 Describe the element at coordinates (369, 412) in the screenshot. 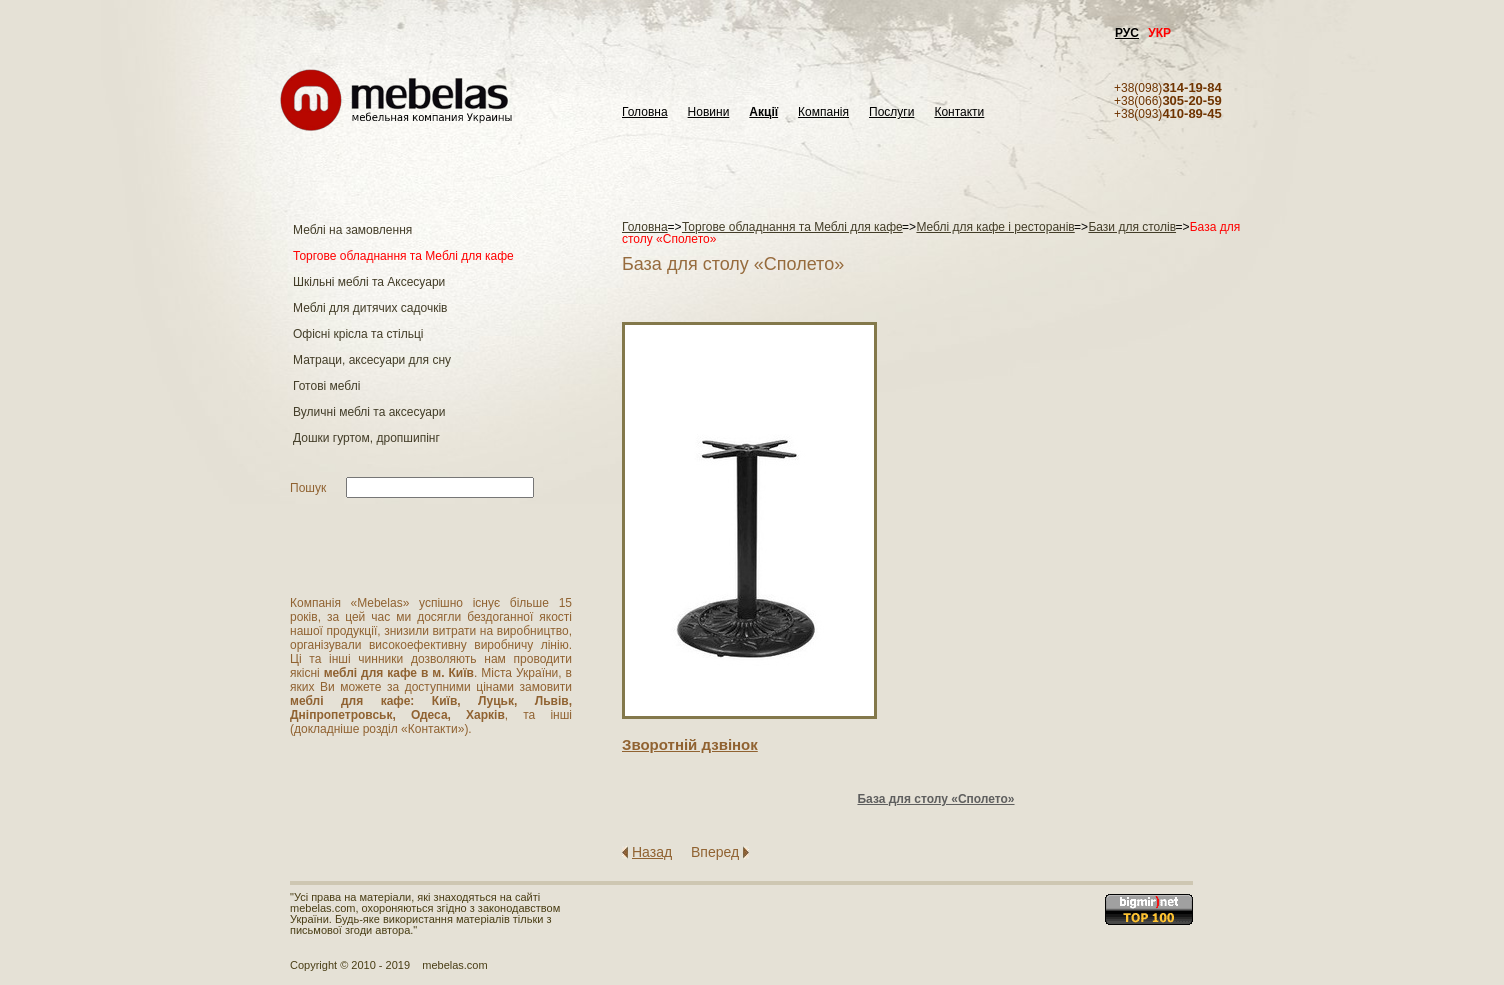

I see `Вуличні меблі та аксесуари` at that location.